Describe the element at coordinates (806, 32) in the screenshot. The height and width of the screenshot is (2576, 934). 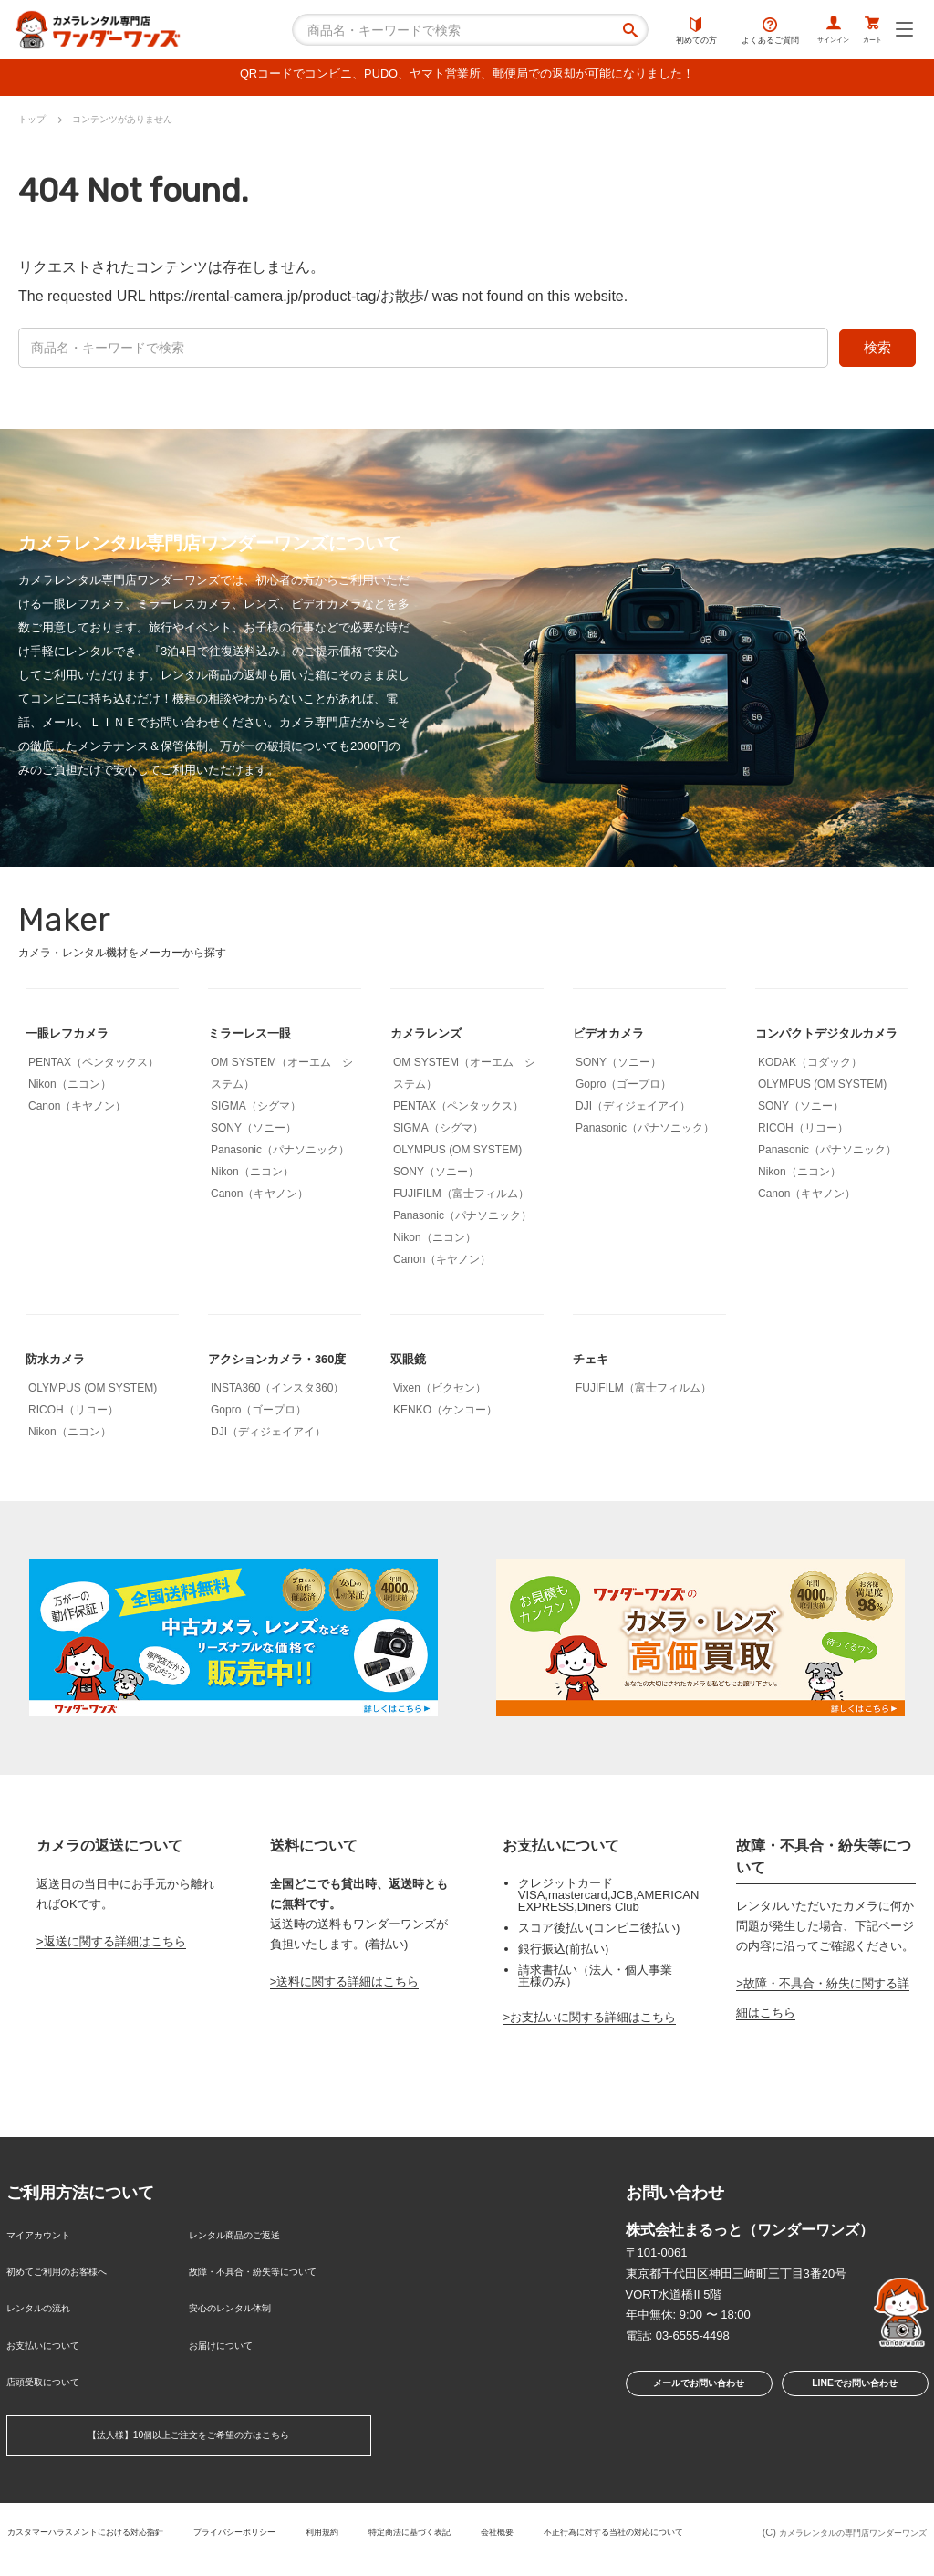
I see `サインイン` at that location.